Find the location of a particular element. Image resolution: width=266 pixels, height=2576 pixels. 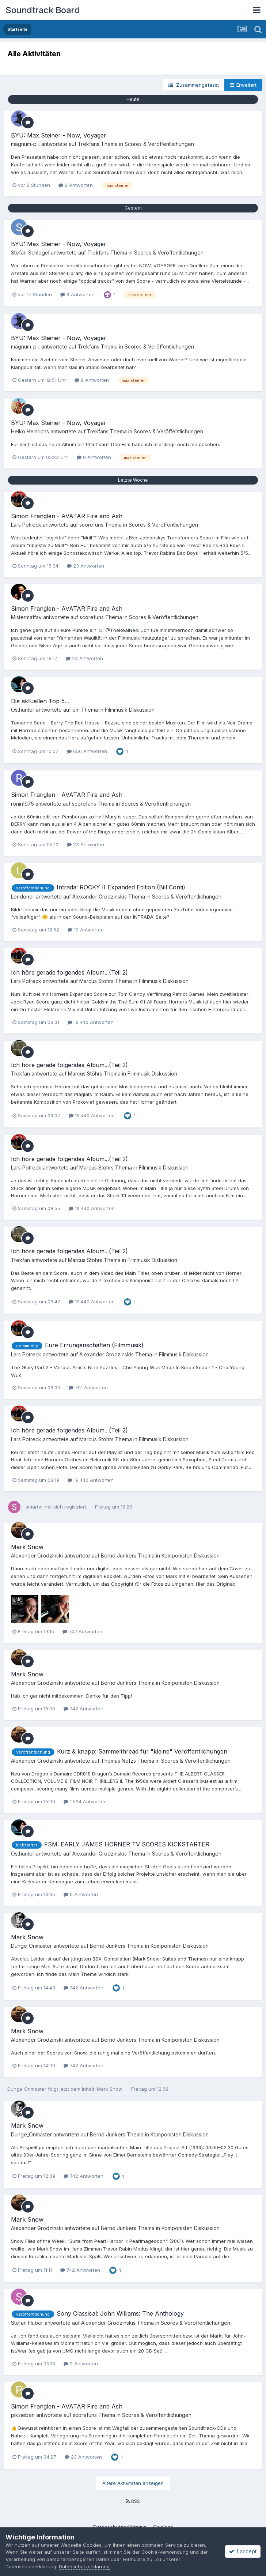

Simon Franglen - AVATAR Fire and Ash is located at coordinates (66, 516).